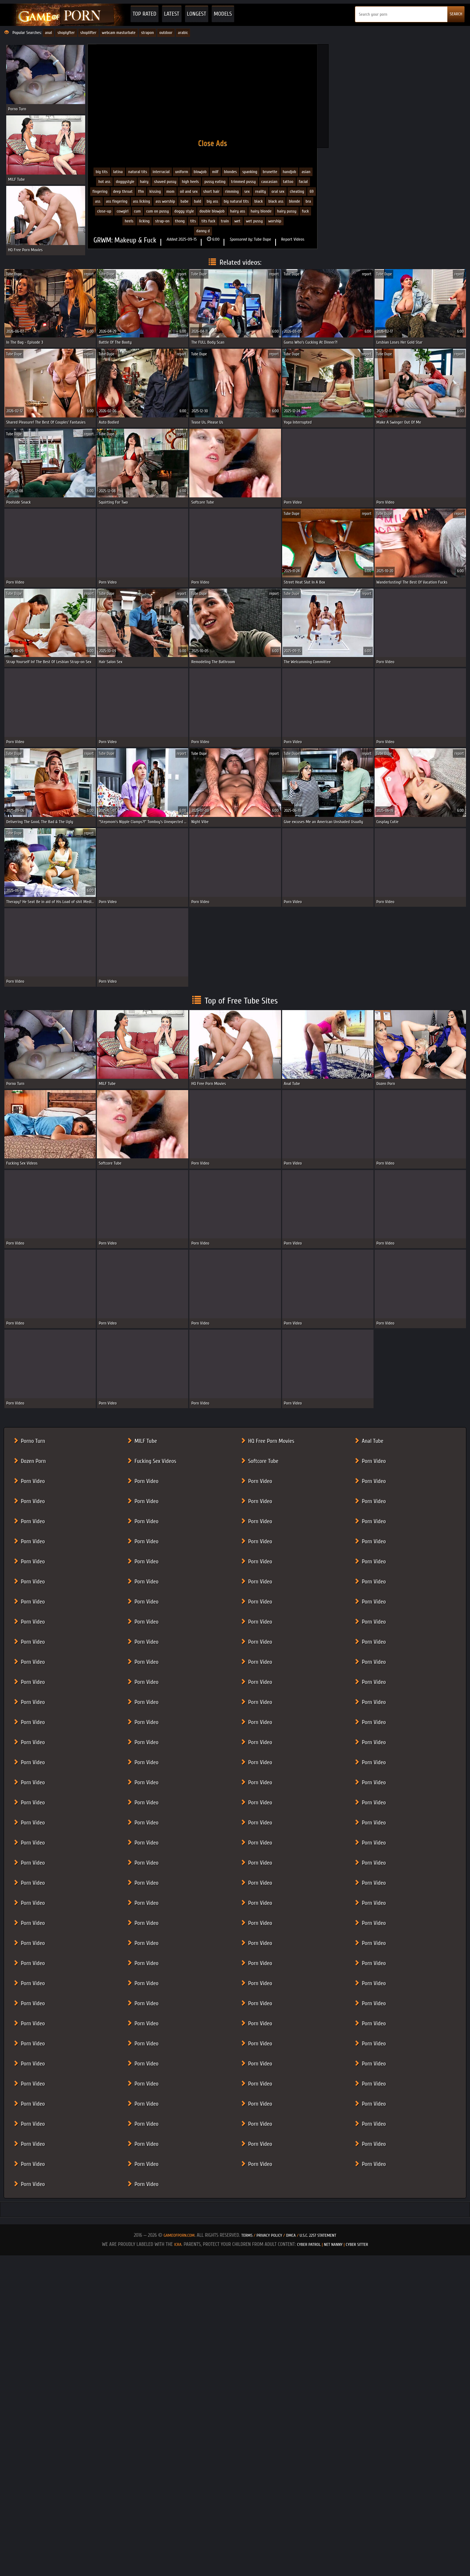 The width and height of the screenshot is (470, 2576). I want to click on worship, so click(274, 220).